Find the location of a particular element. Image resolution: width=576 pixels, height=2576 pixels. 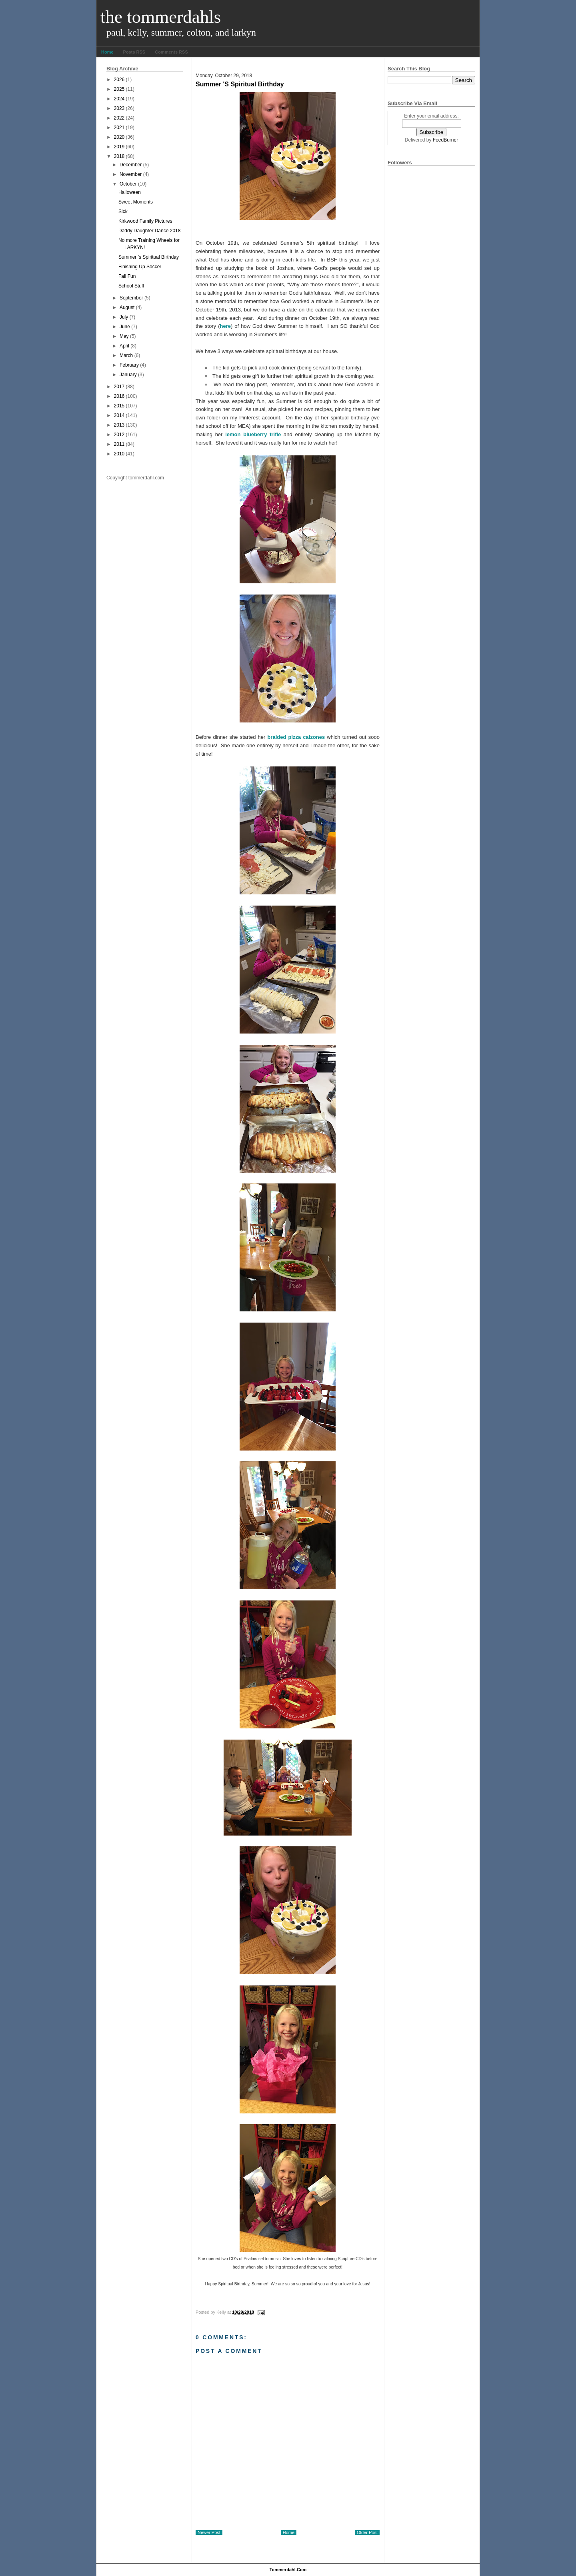

2016 is located at coordinates (119, 396).